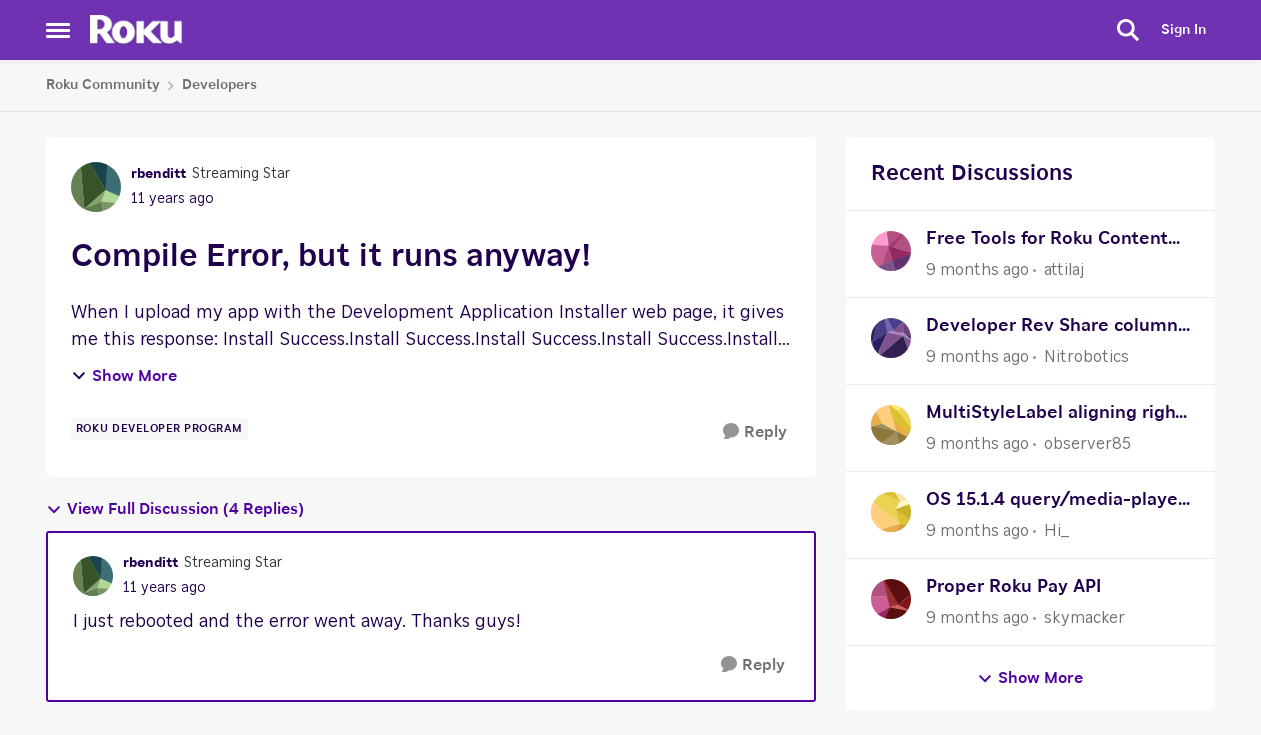 The height and width of the screenshot is (735, 1261). Describe the element at coordinates (159, 174) in the screenshot. I see `rbenditt [View Profile: rbenditt]` at that location.